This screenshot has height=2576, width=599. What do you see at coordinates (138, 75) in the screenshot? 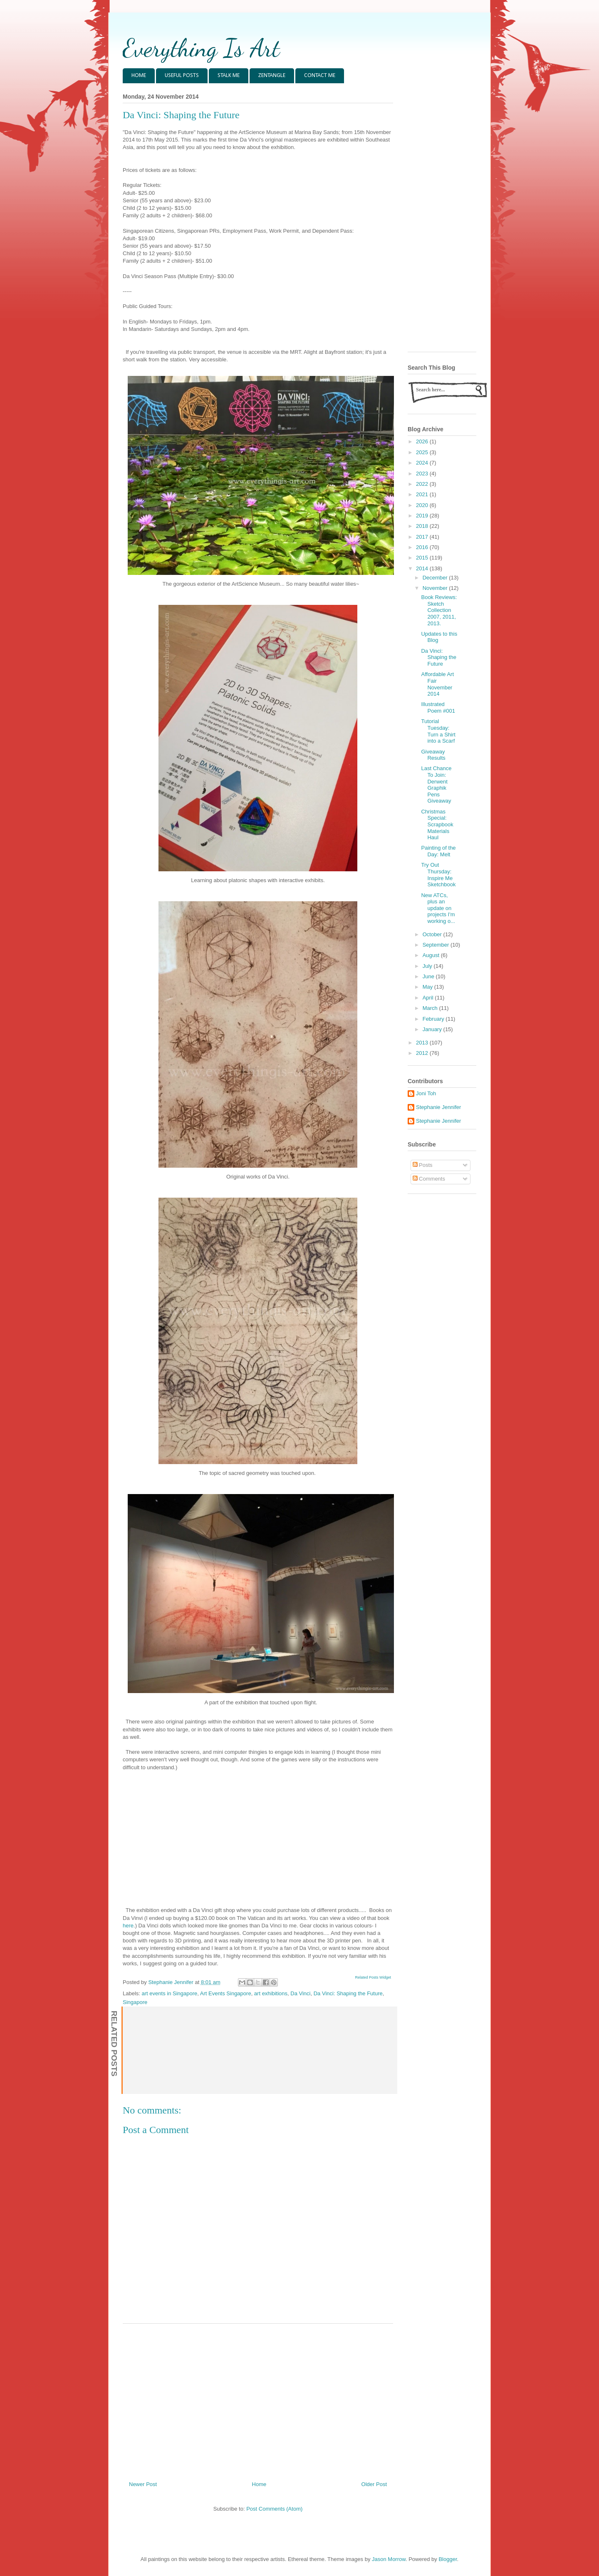
I see `HOME` at bounding box center [138, 75].